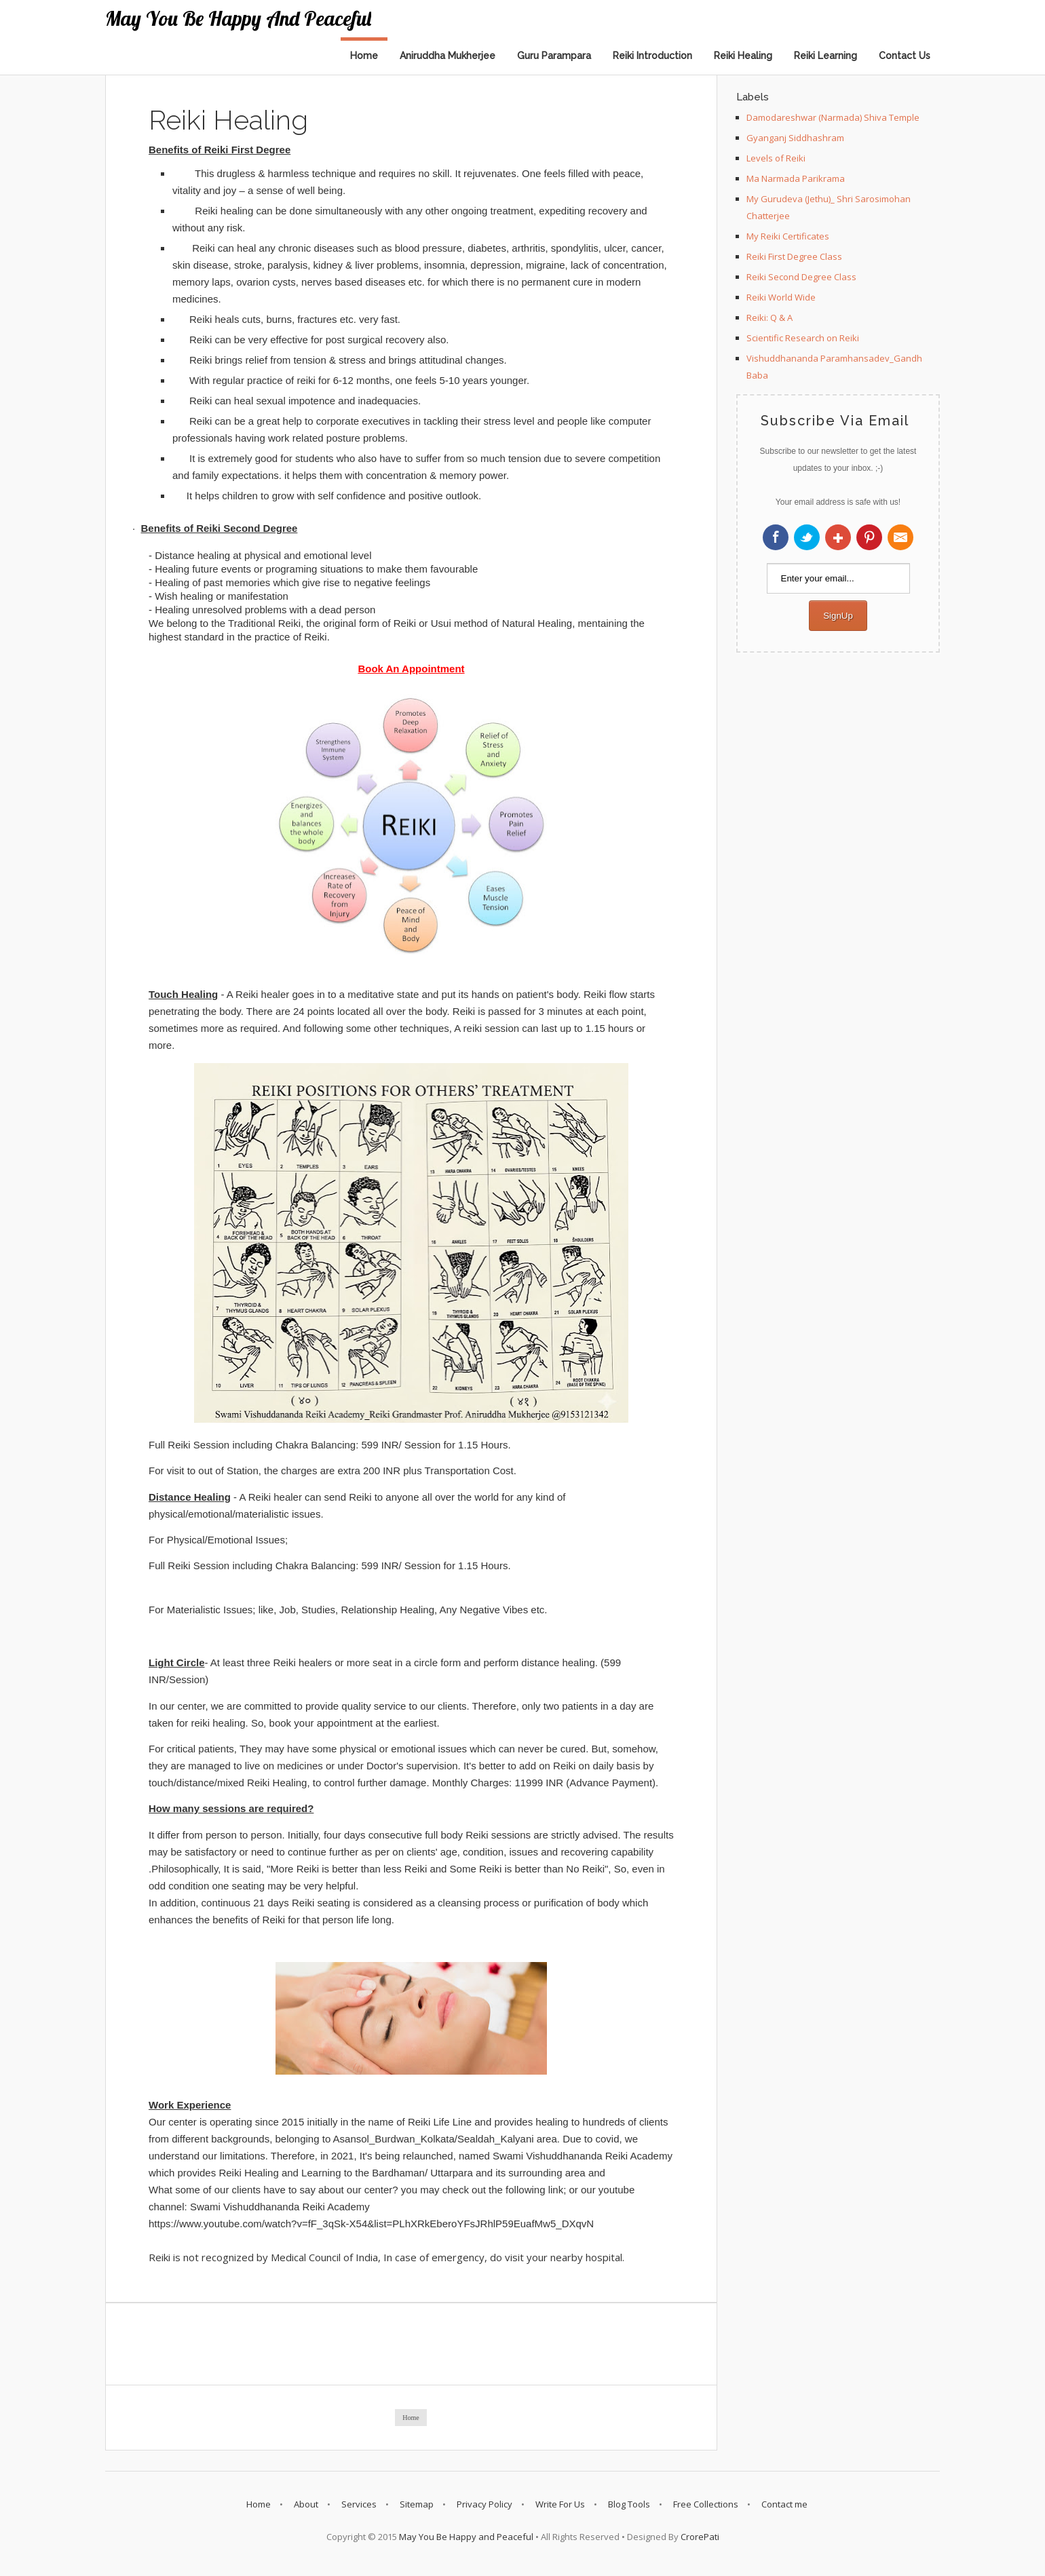 The width and height of the screenshot is (1045, 2576). What do you see at coordinates (900, 537) in the screenshot?
I see `RSS` at bounding box center [900, 537].